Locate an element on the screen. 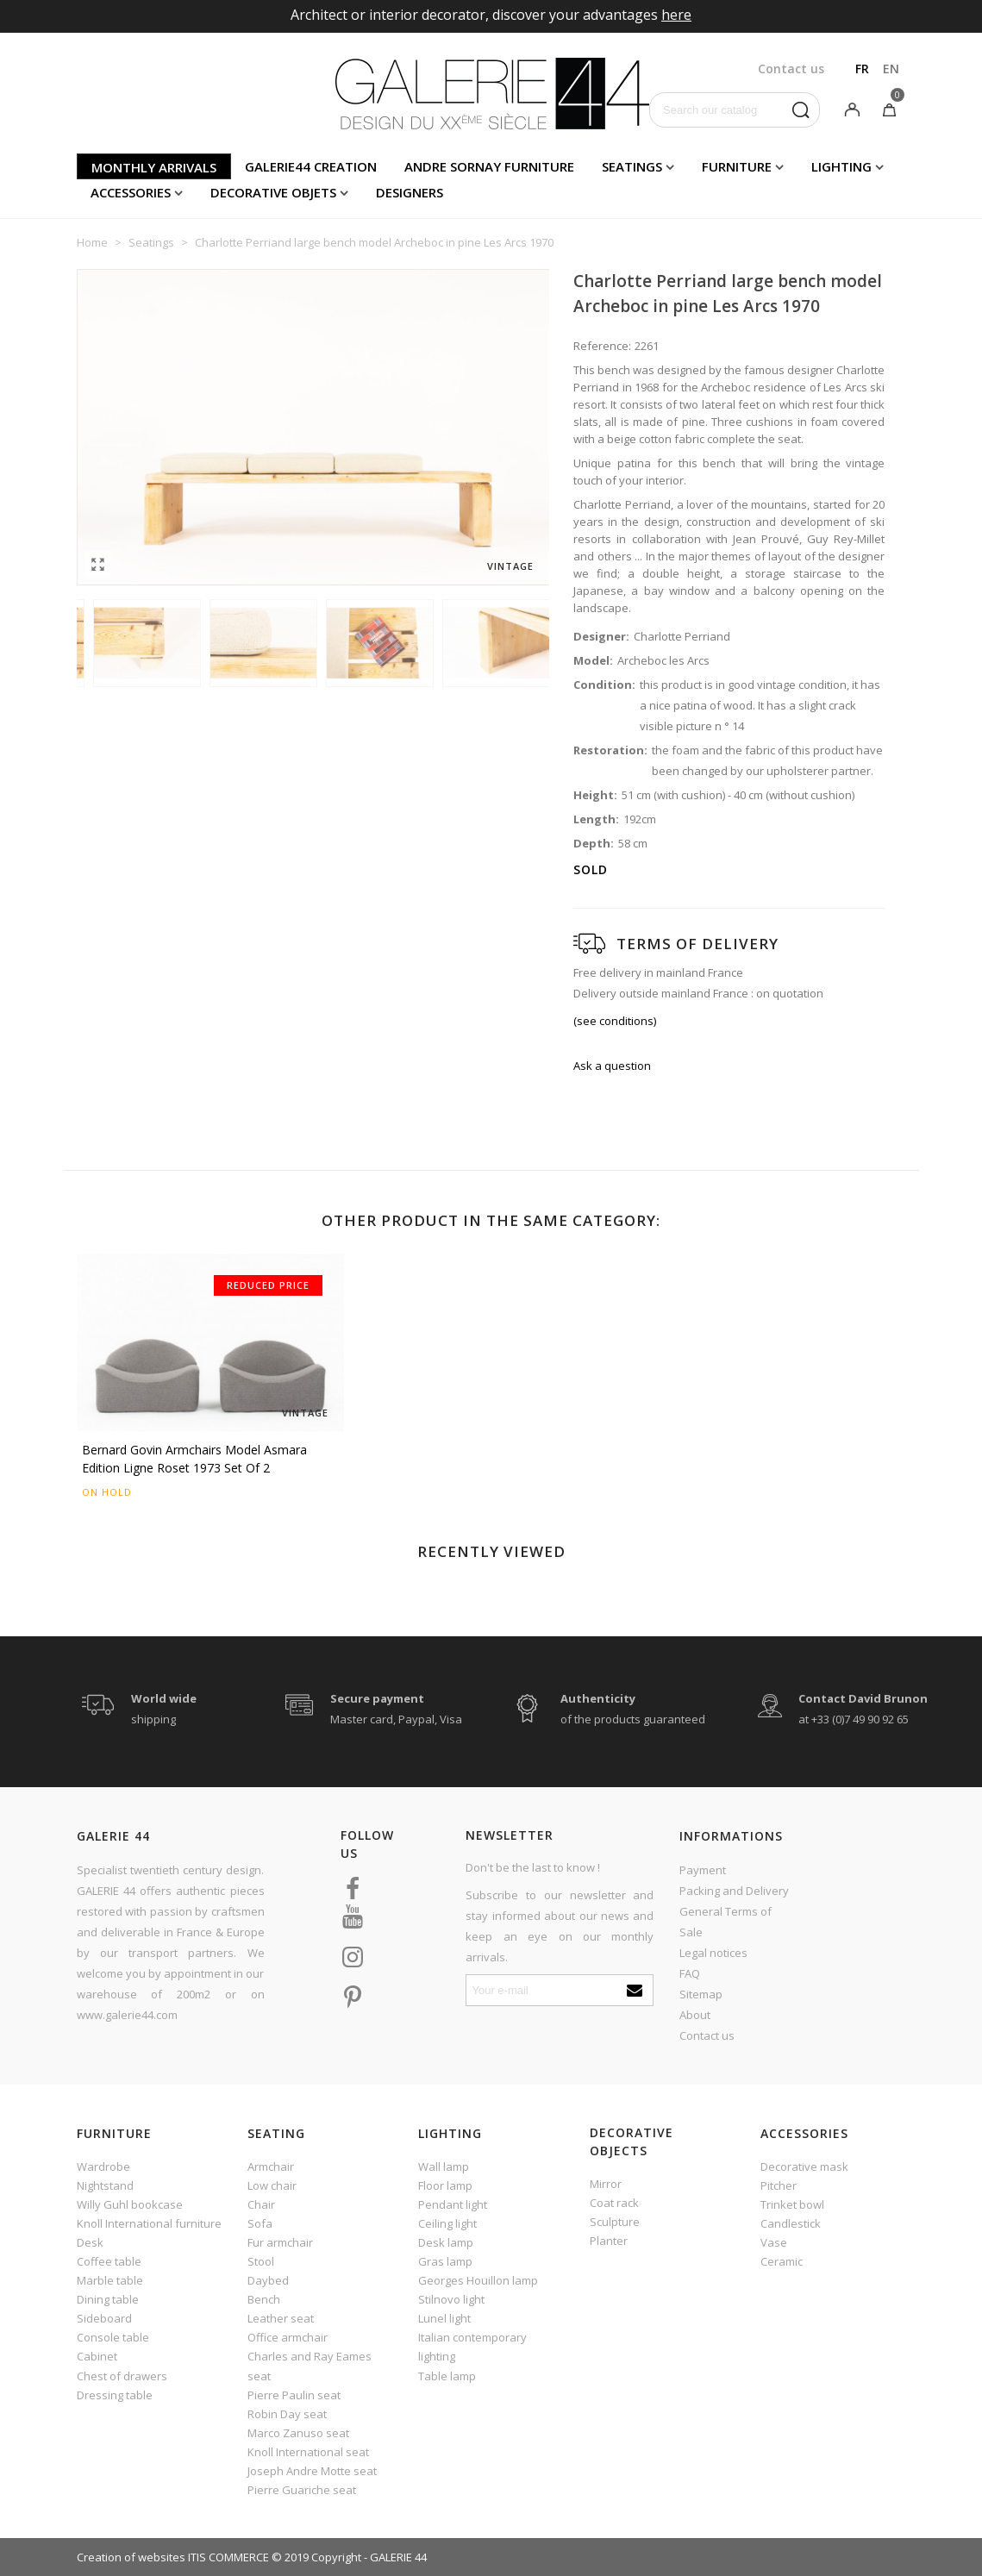  Gras lamp is located at coordinates (445, 2261).